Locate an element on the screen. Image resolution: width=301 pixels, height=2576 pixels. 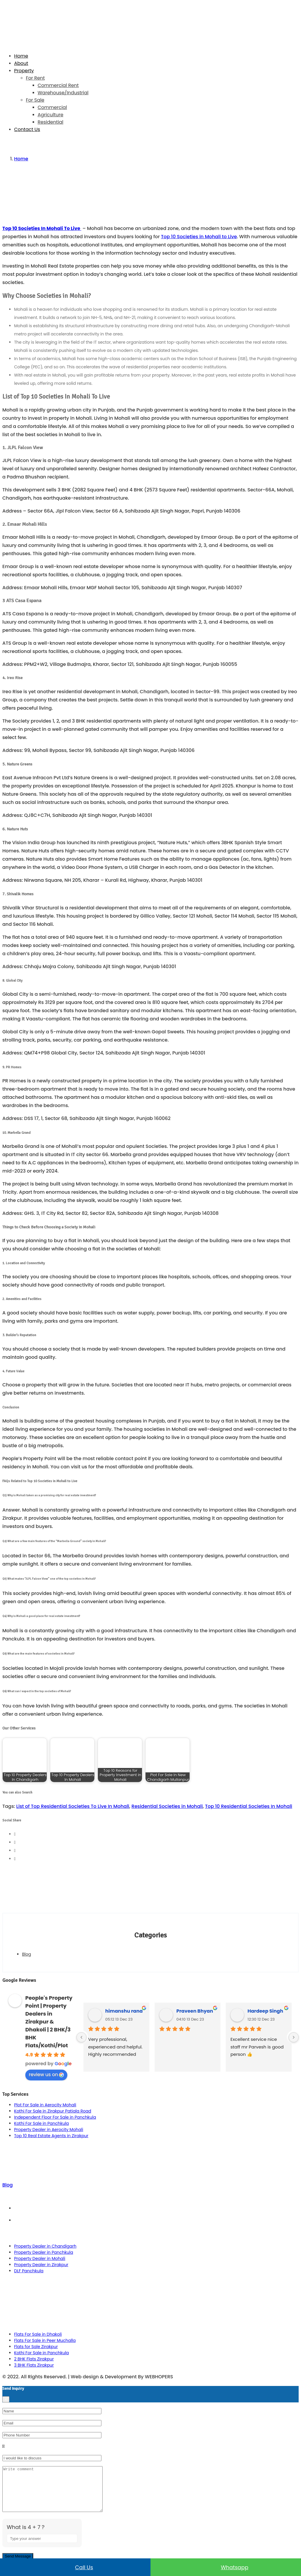
2 BHK Flats Zirakpur is located at coordinates (34, 2359).